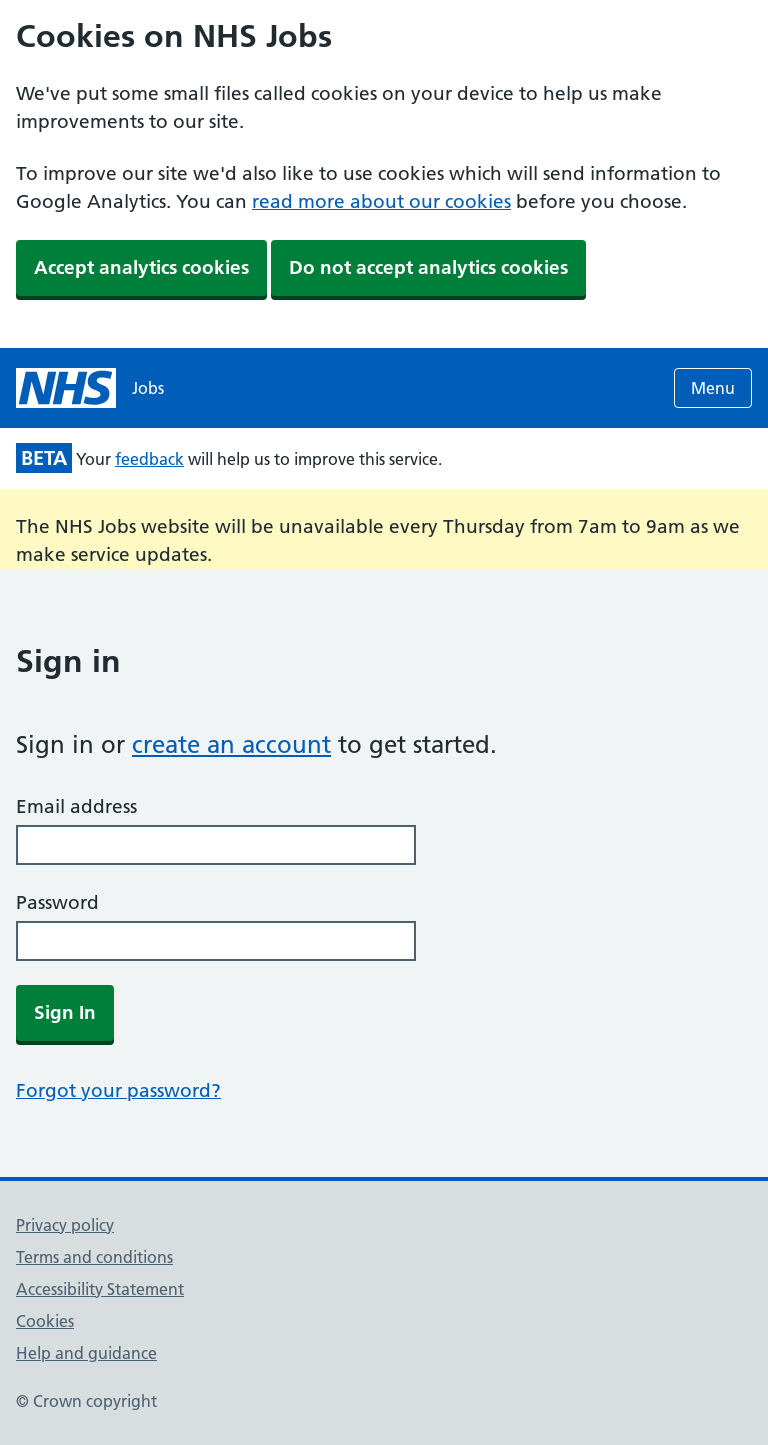  What do you see at coordinates (90, 388) in the screenshot?
I see `[NHS jobs homepage]` at bounding box center [90, 388].